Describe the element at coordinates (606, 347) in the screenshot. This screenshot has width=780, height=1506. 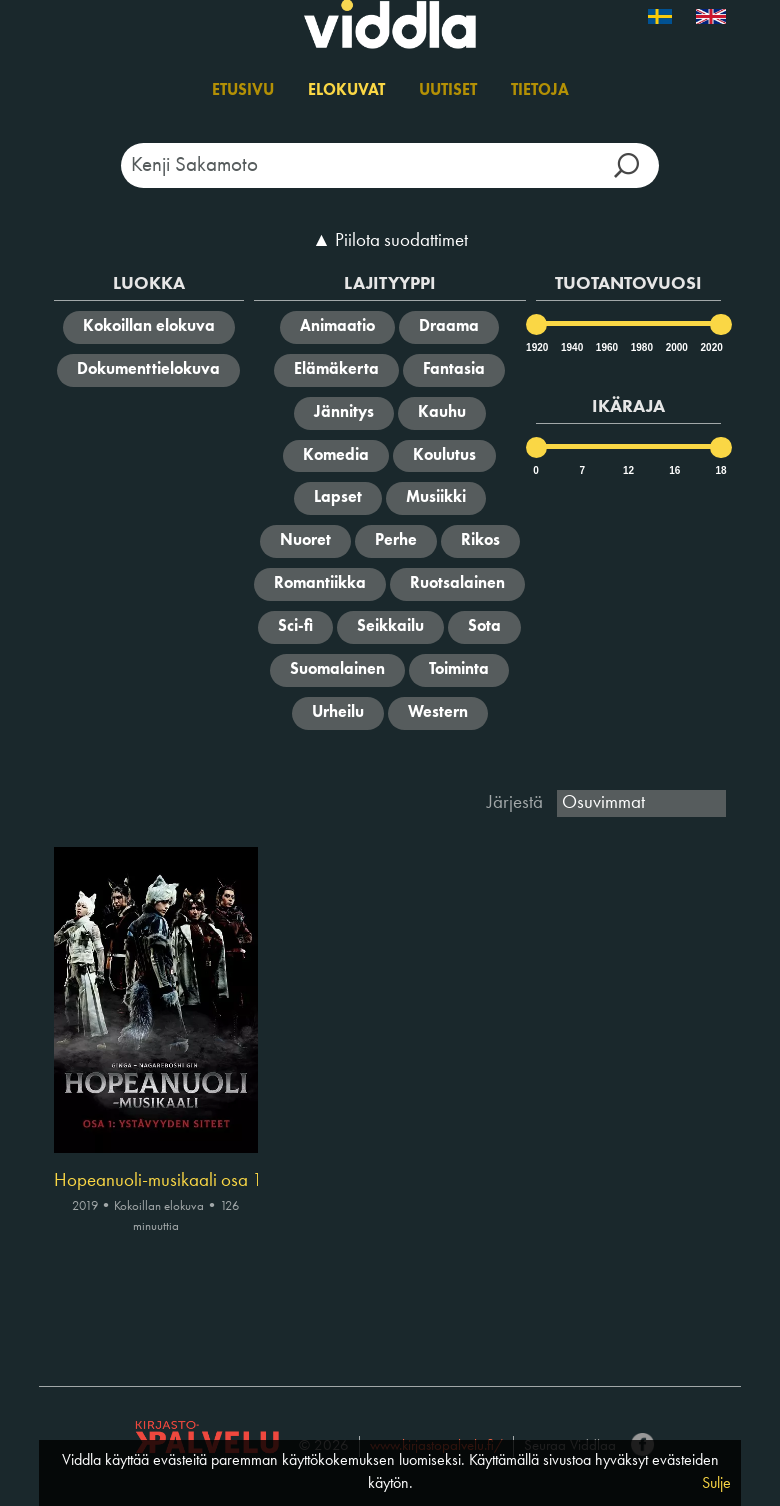
I see `1960` at that location.